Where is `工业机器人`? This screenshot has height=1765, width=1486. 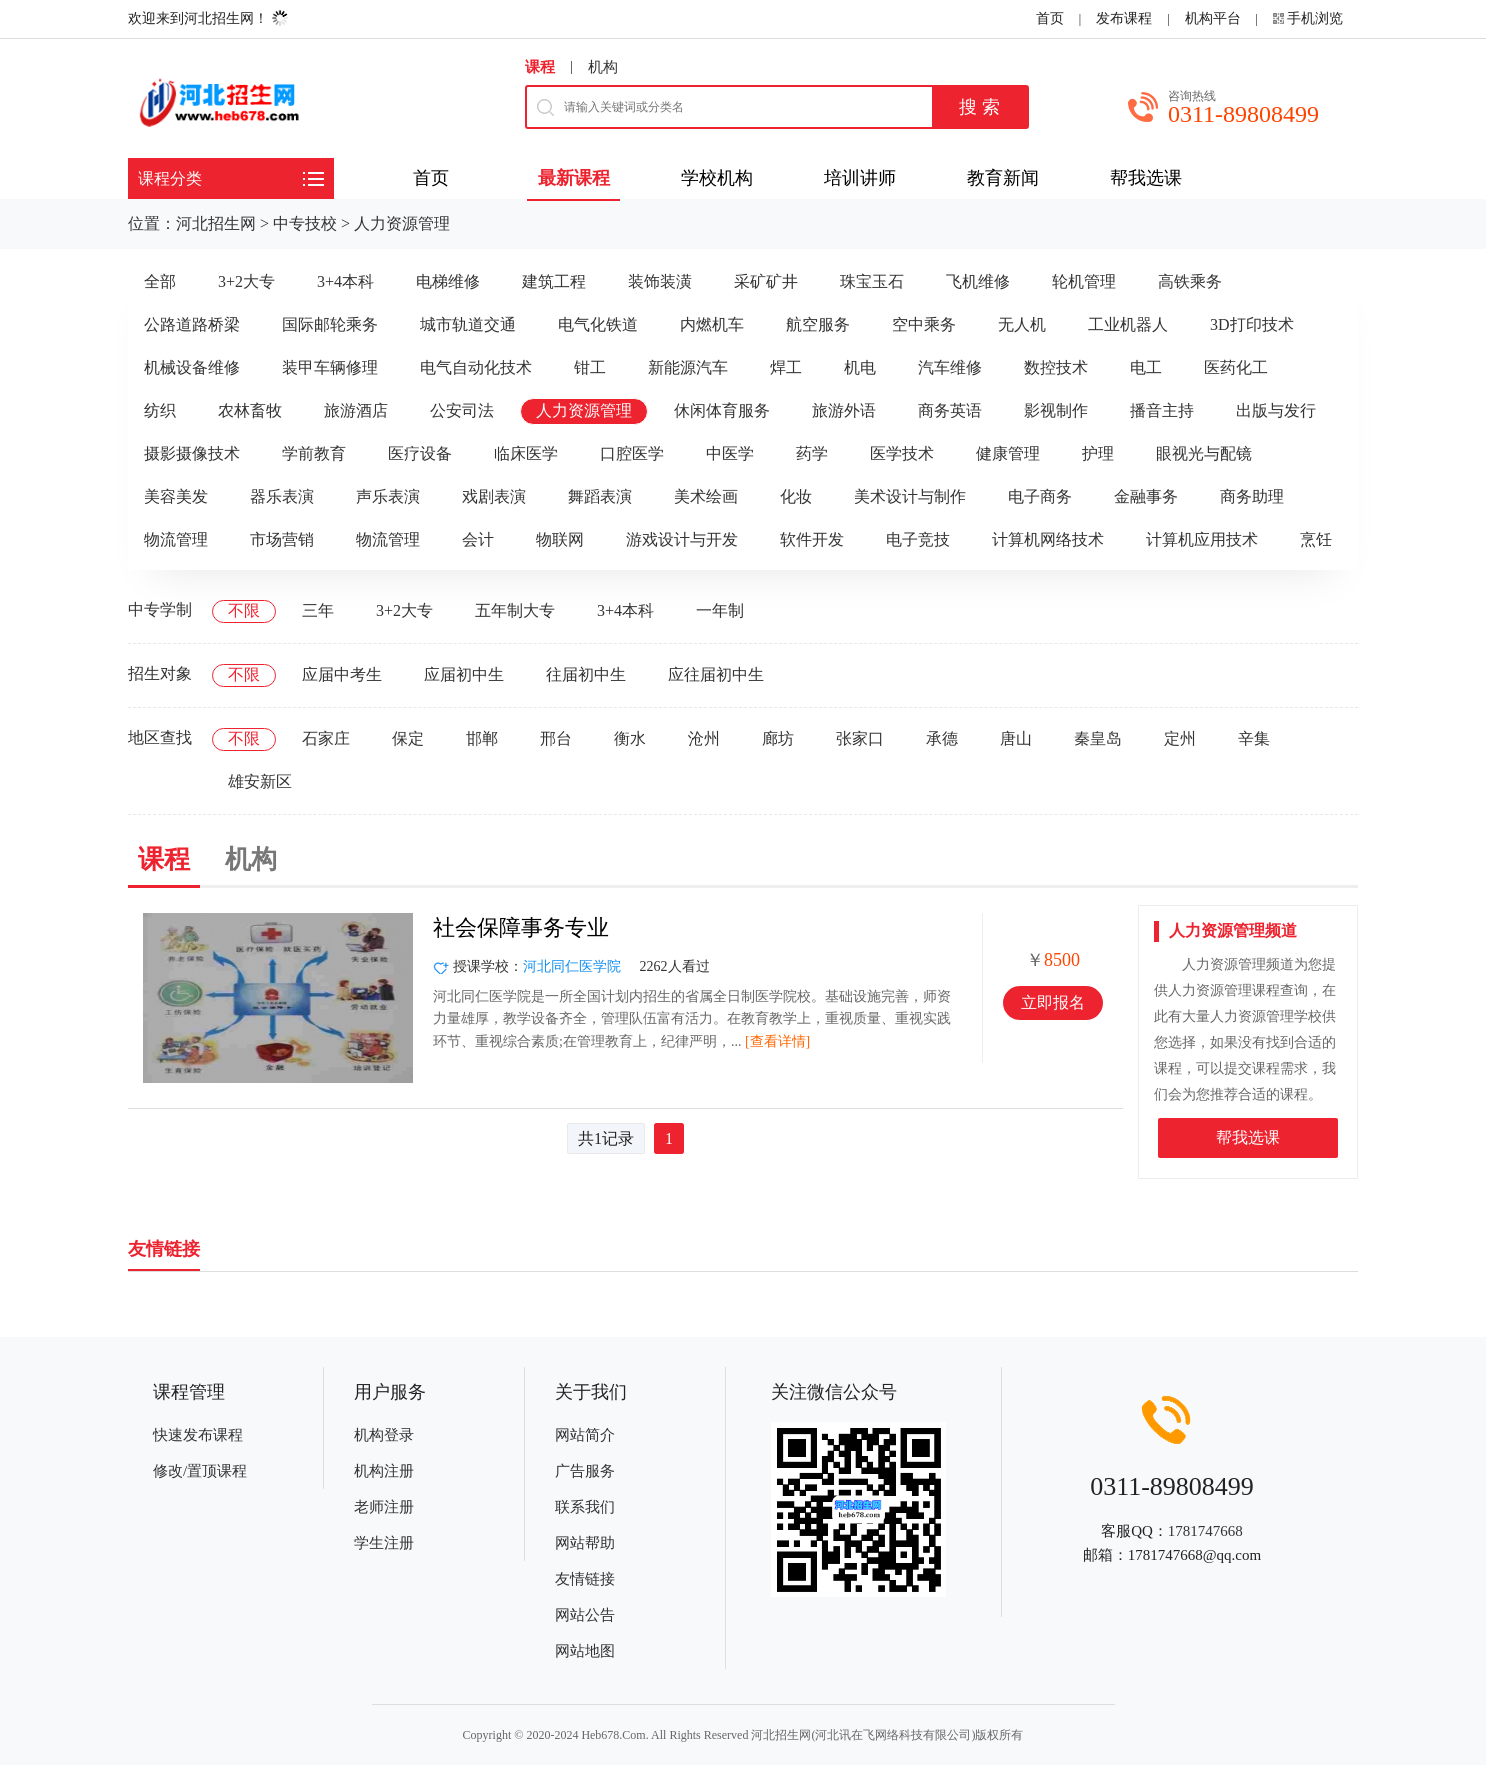 工业机器人 is located at coordinates (1128, 324).